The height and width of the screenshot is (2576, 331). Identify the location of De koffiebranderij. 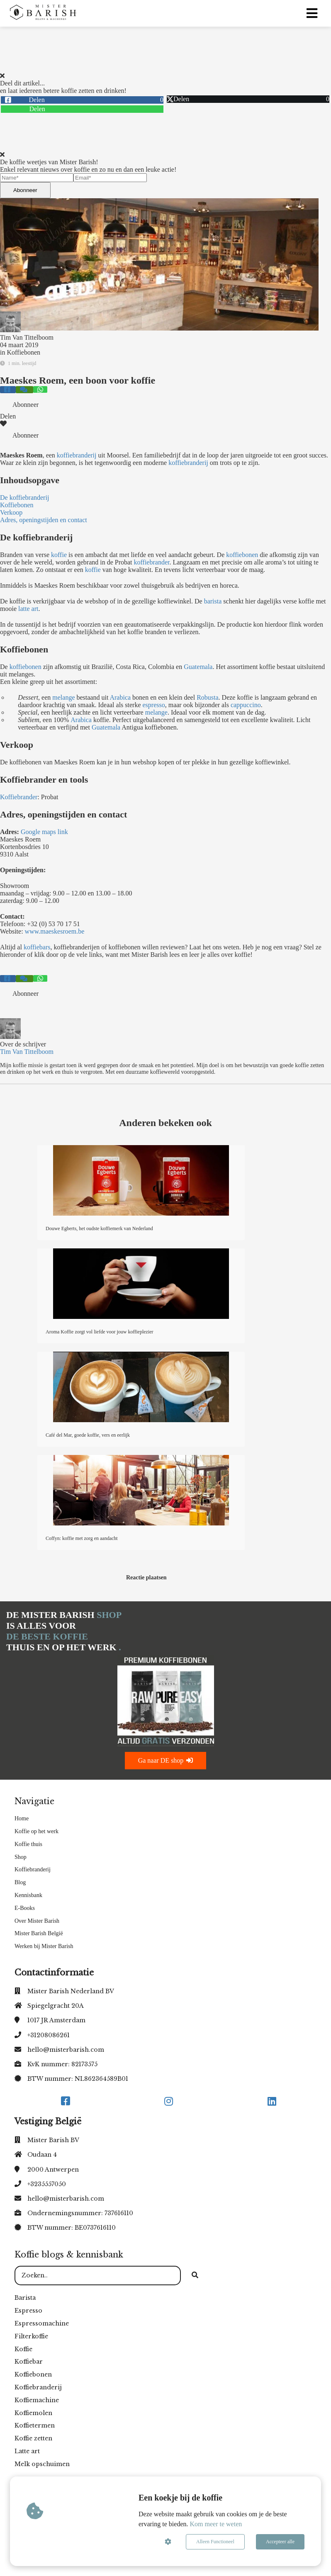
(24, 497).